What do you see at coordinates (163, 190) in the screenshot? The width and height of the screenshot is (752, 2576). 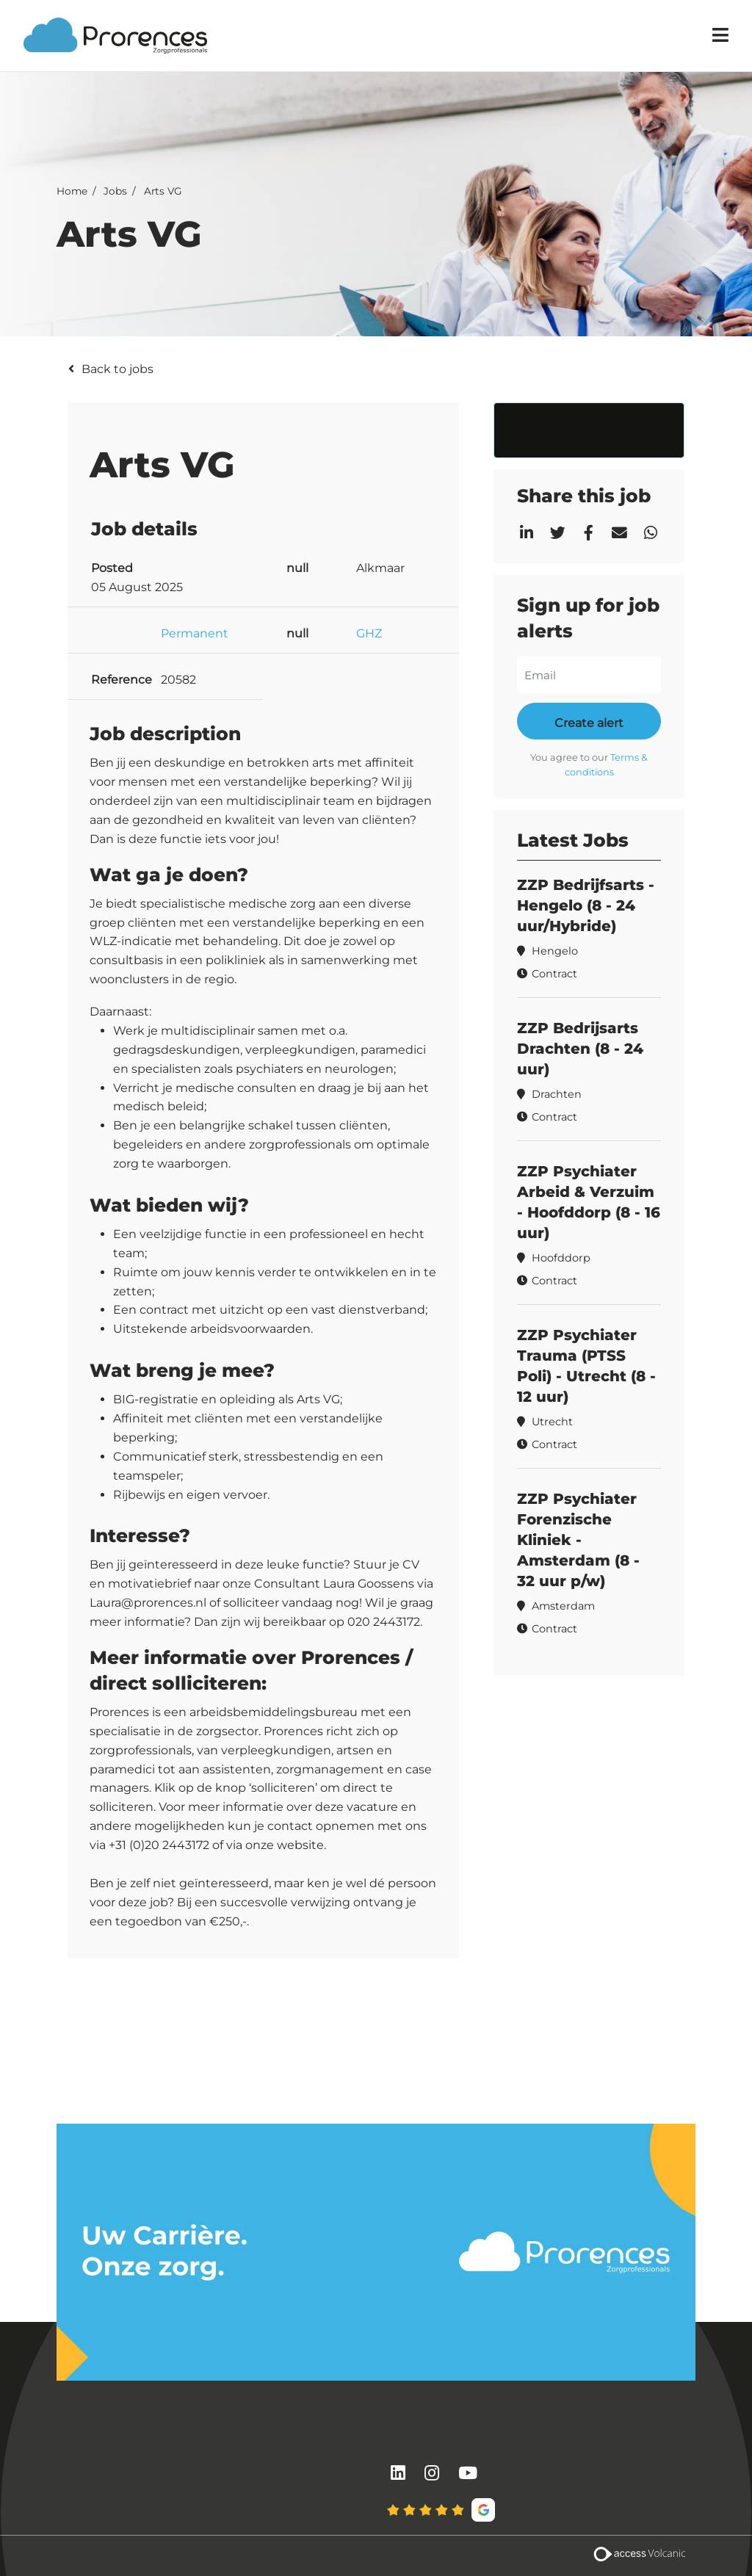 I see `Arts VG` at bounding box center [163, 190].